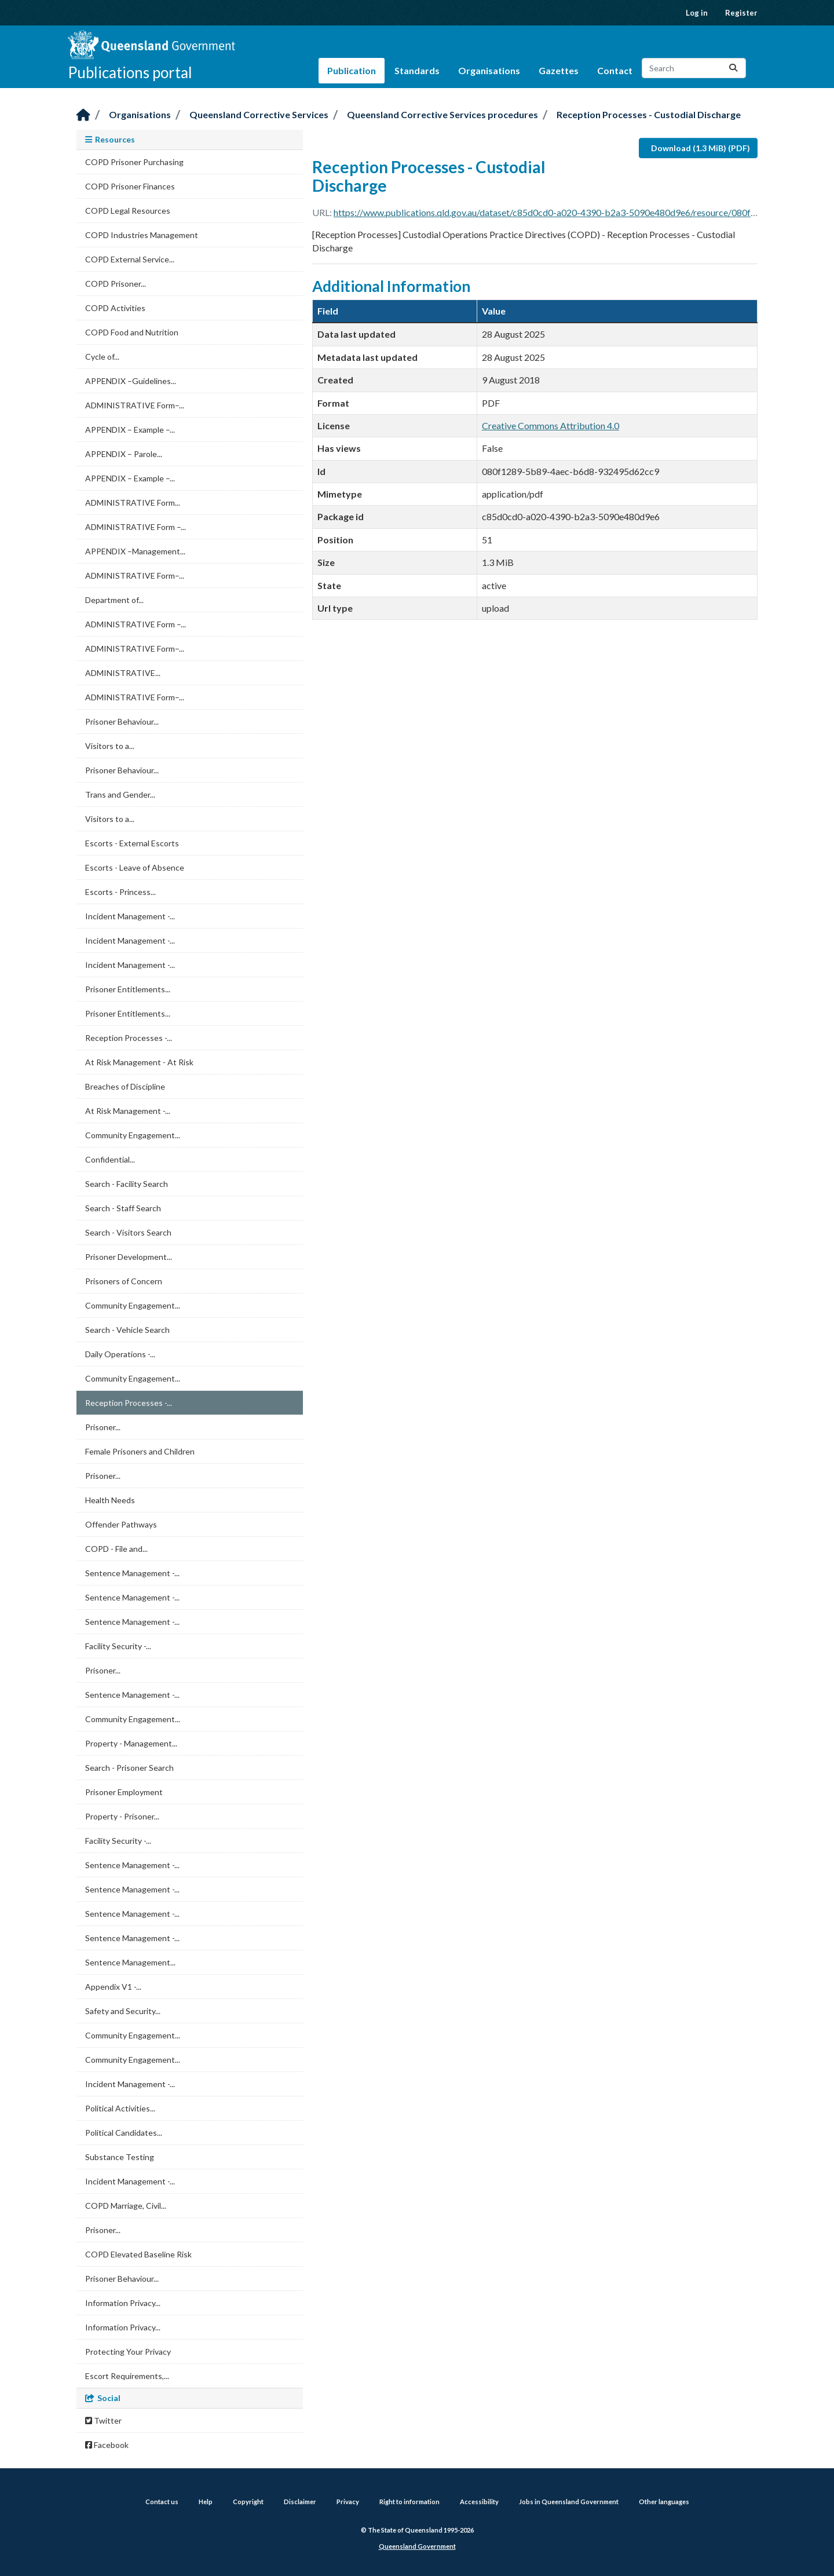 This screenshot has height=2576, width=834. Describe the element at coordinates (128, 1038) in the screenshot. I see `Reception Processes -...` at that location.